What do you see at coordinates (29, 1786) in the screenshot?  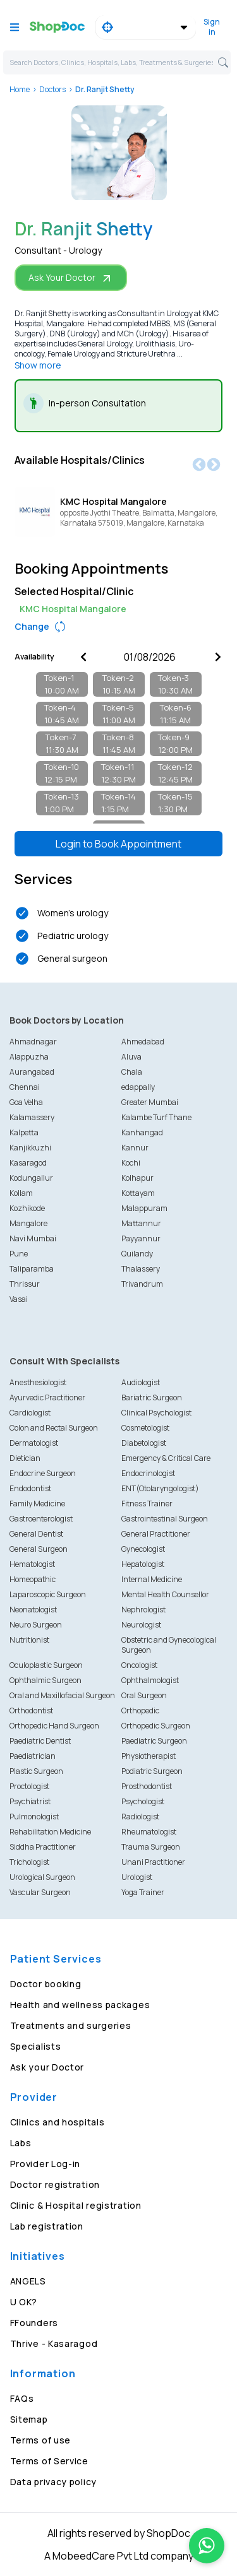 I see `Proctologist` at bounding box center [29, 1786].